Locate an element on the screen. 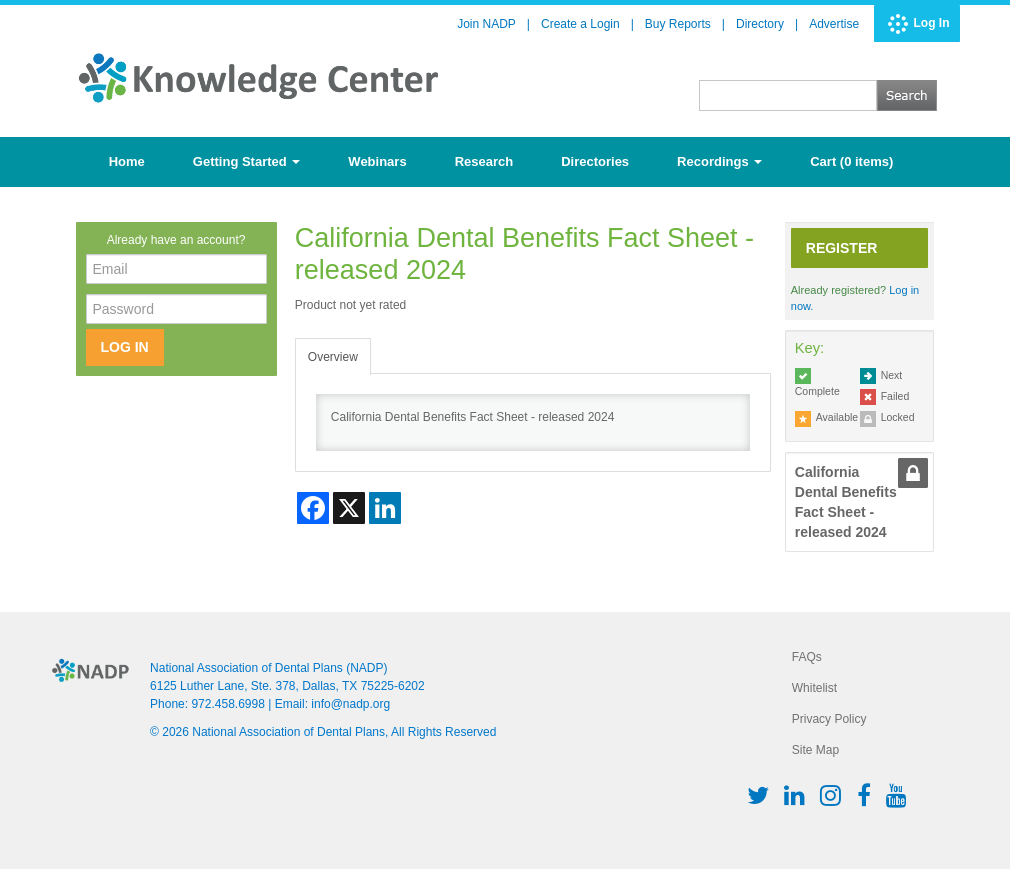 The image size is (1010, 869). Research is located at coordinates (484, 161).